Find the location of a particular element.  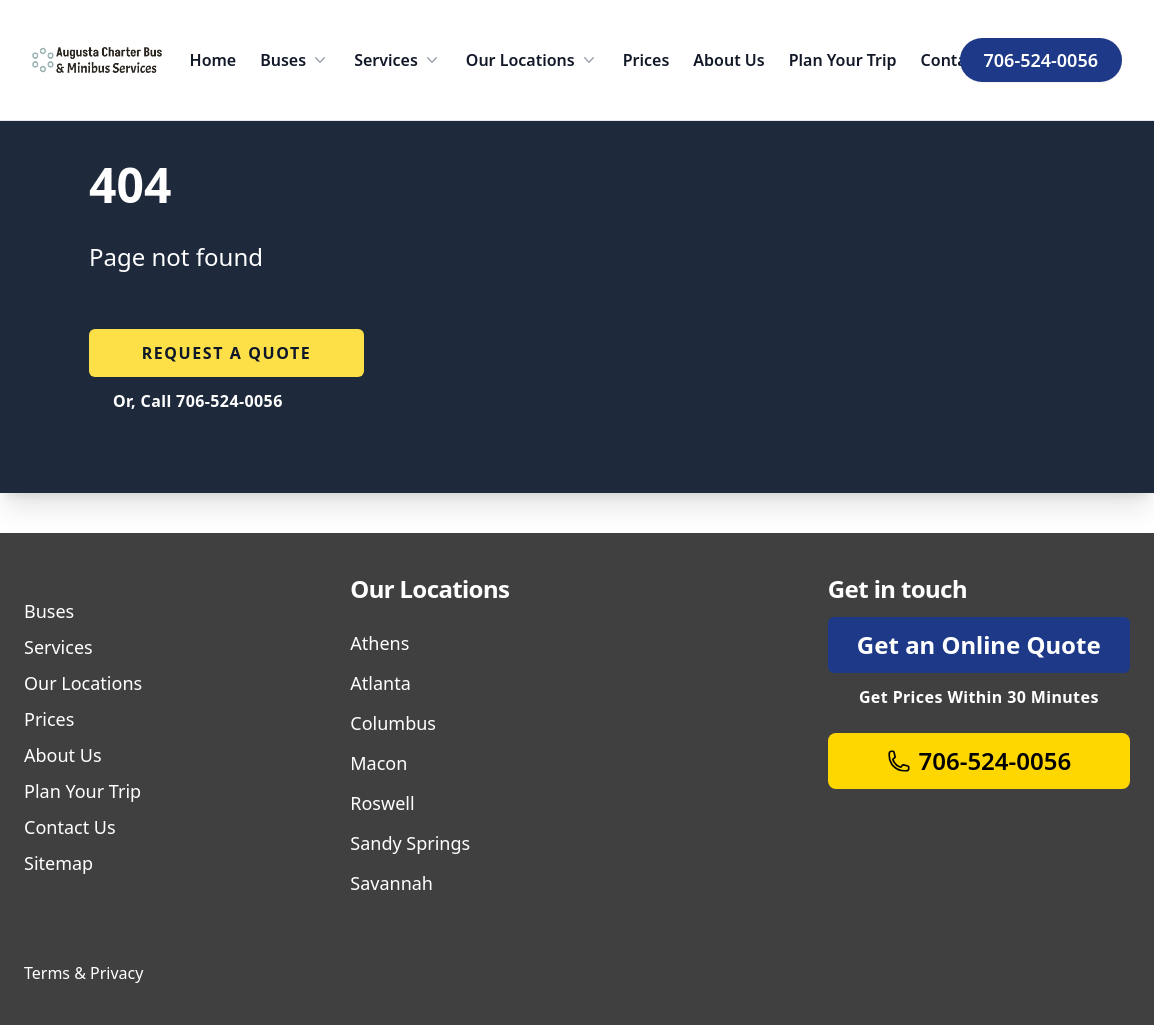

About Us is located at coordinates (728, 60).